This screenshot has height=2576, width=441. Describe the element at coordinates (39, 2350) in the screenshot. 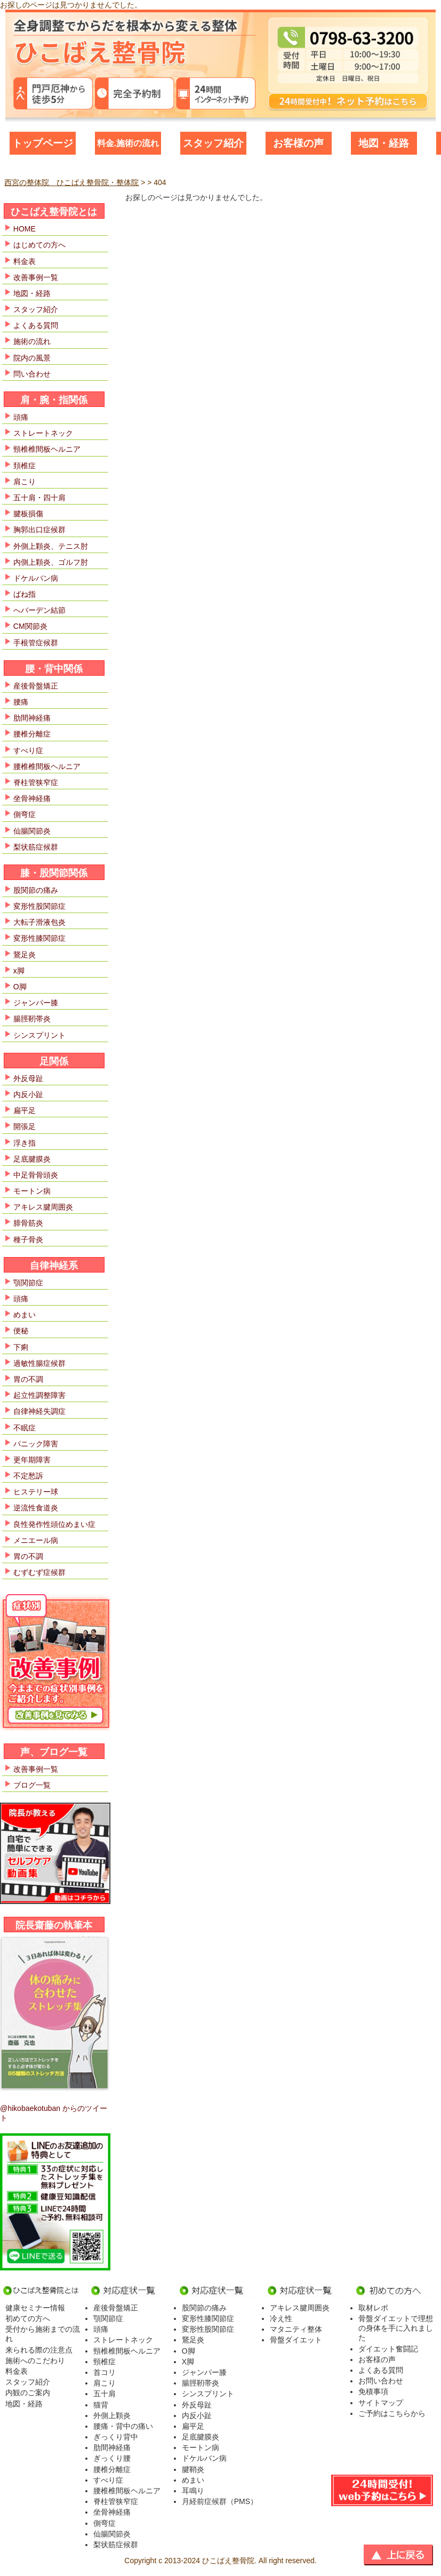

I see `来られる際の注意点` at that location.